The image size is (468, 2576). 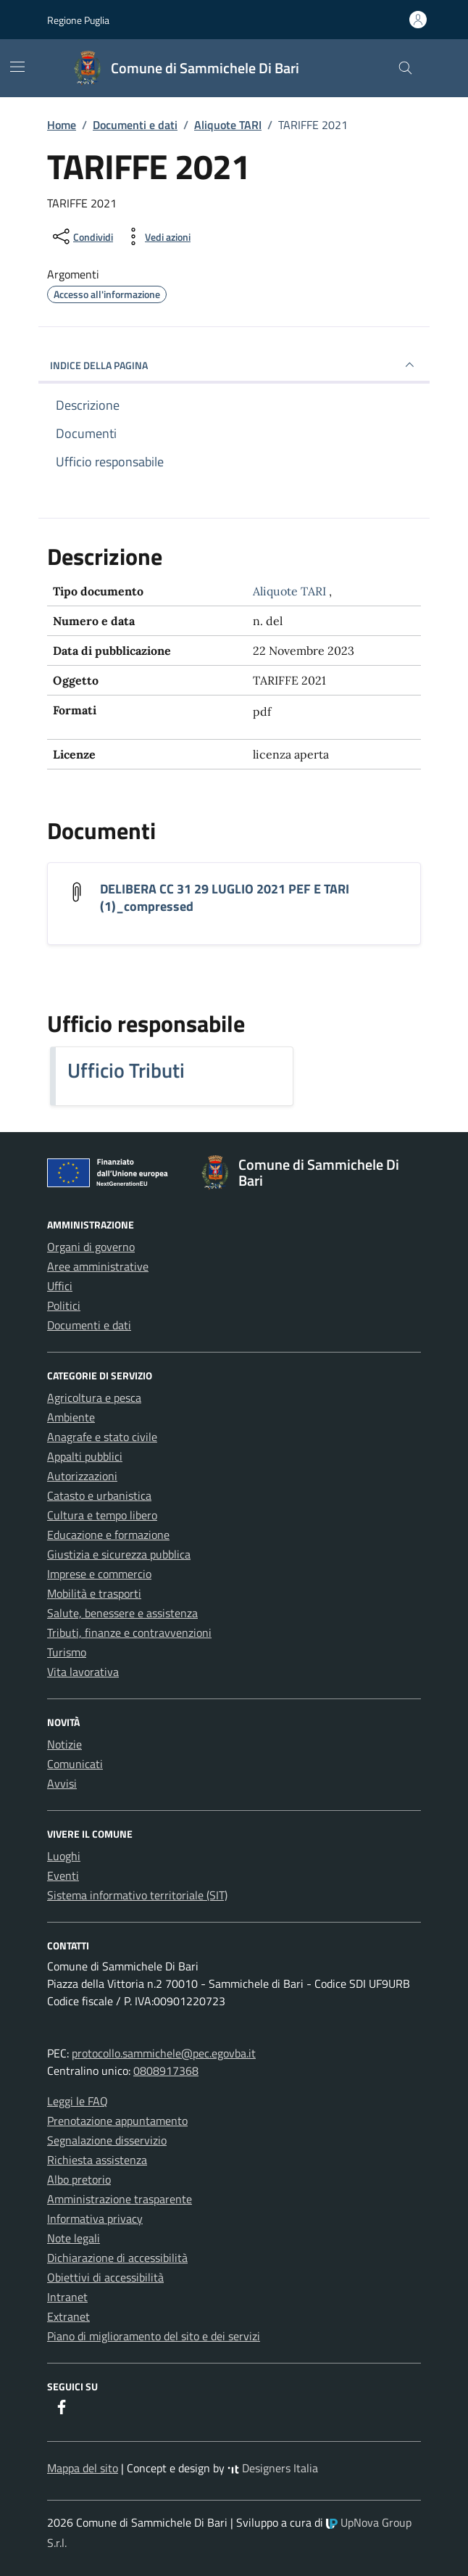 What do you see at coordinates (89, 1325) in the screenshot?
I see `Documenti e dati` at bounding box center [89, 1325].